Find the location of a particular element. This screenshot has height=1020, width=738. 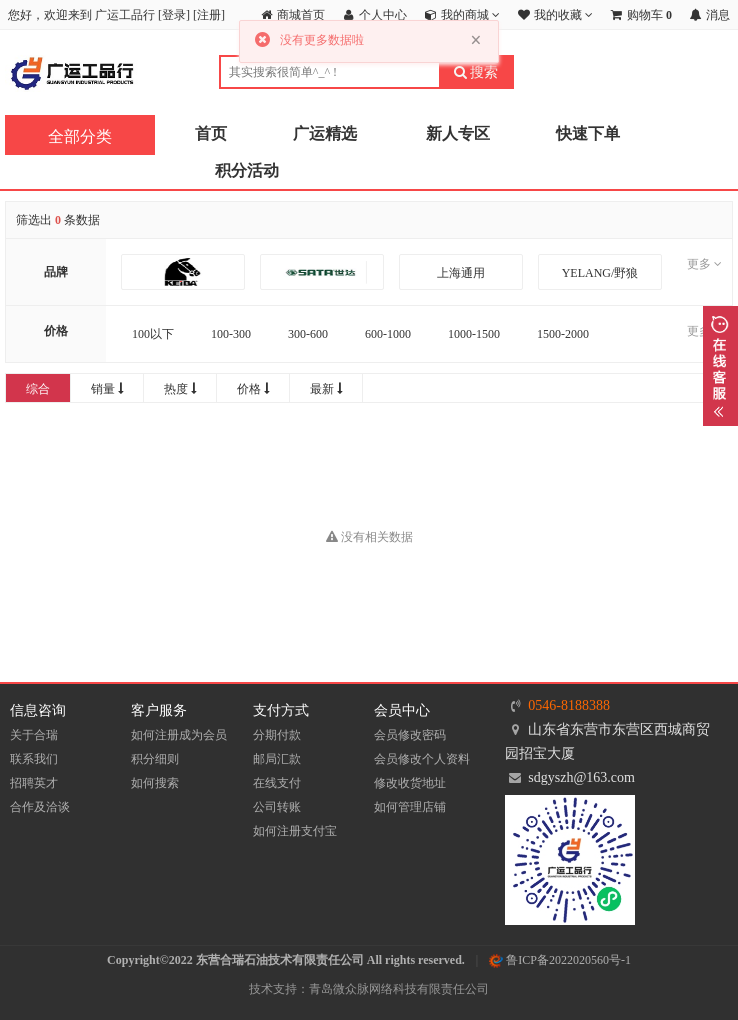

分期付款 is located at coordinates (277, 735).